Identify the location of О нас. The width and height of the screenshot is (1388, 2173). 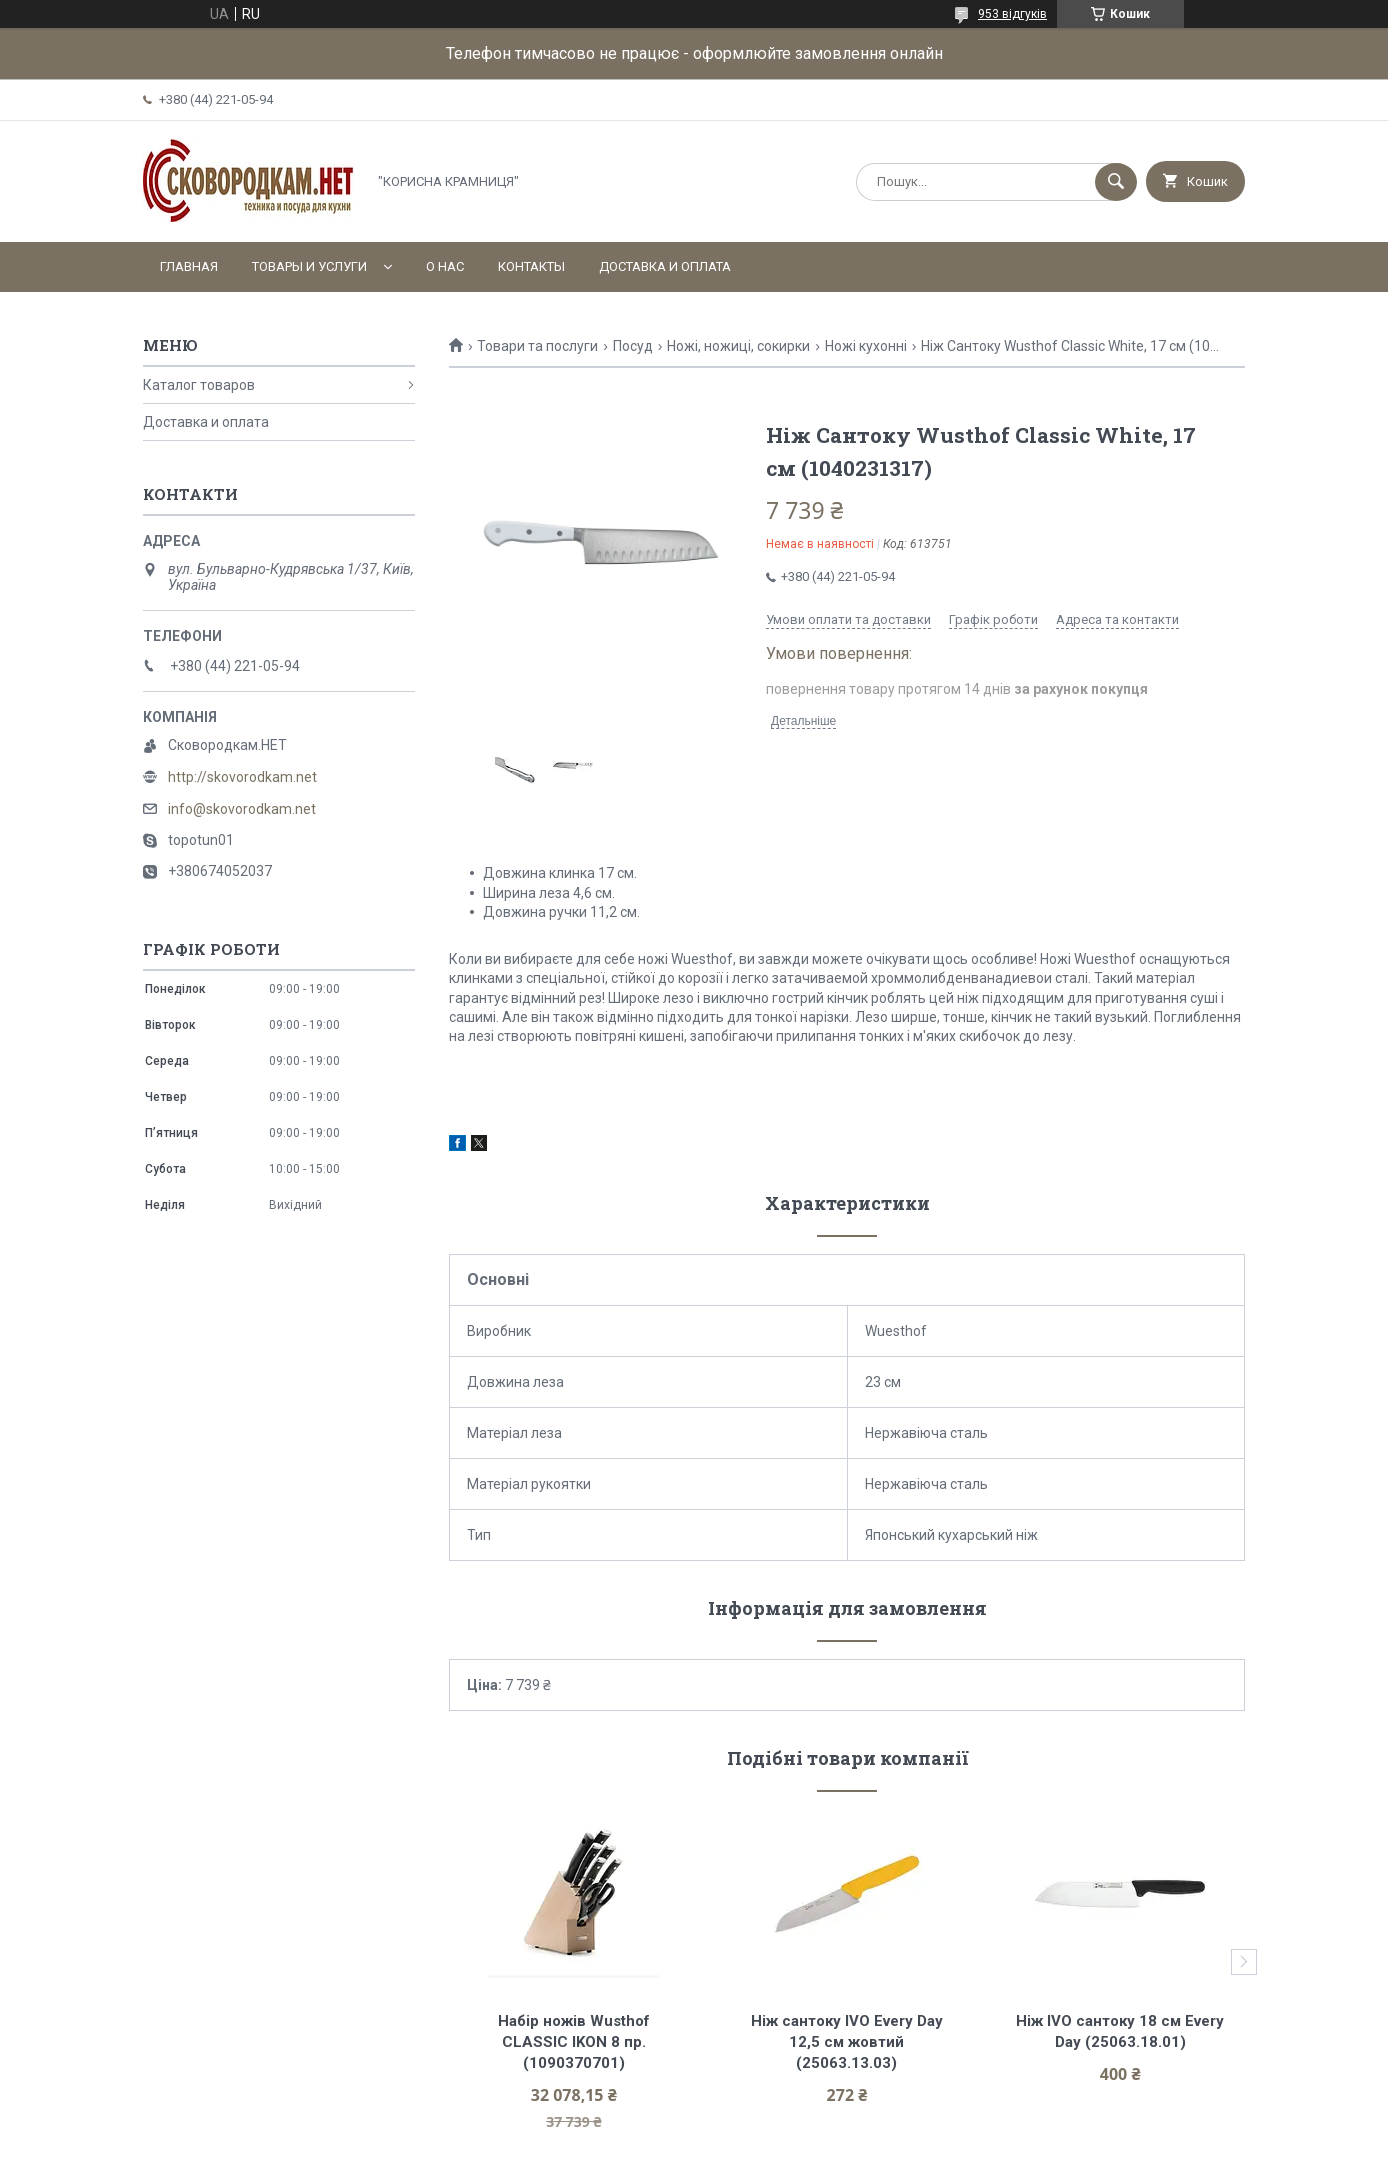
(445, 266).